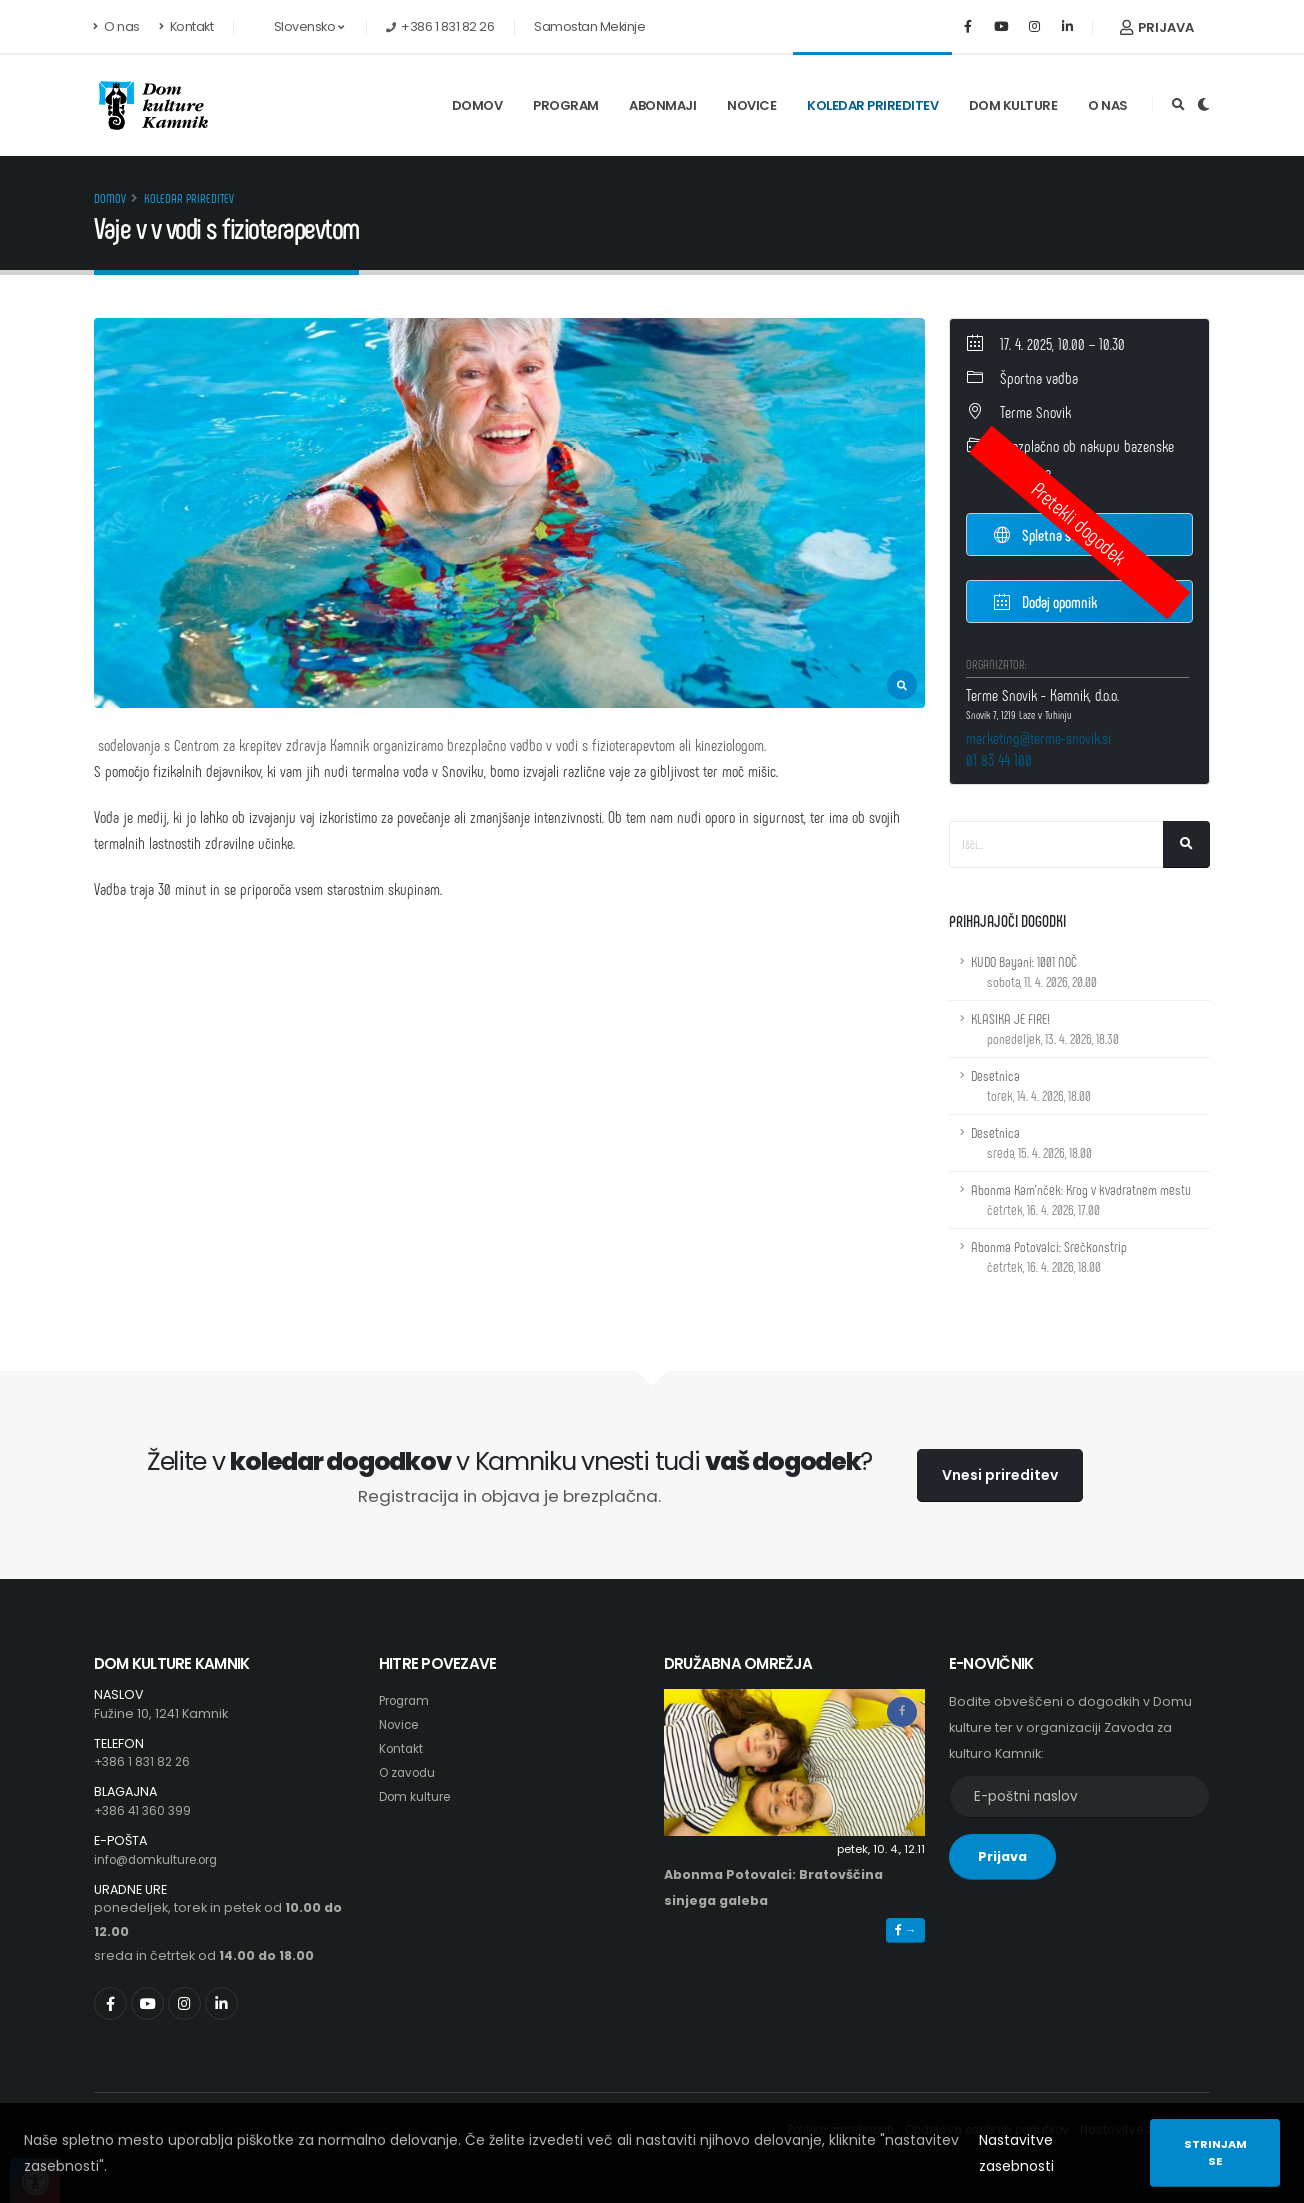 The height and width of the screenshot is (2203, 1304). I want to click on O zavodu, so click(410, 1772).